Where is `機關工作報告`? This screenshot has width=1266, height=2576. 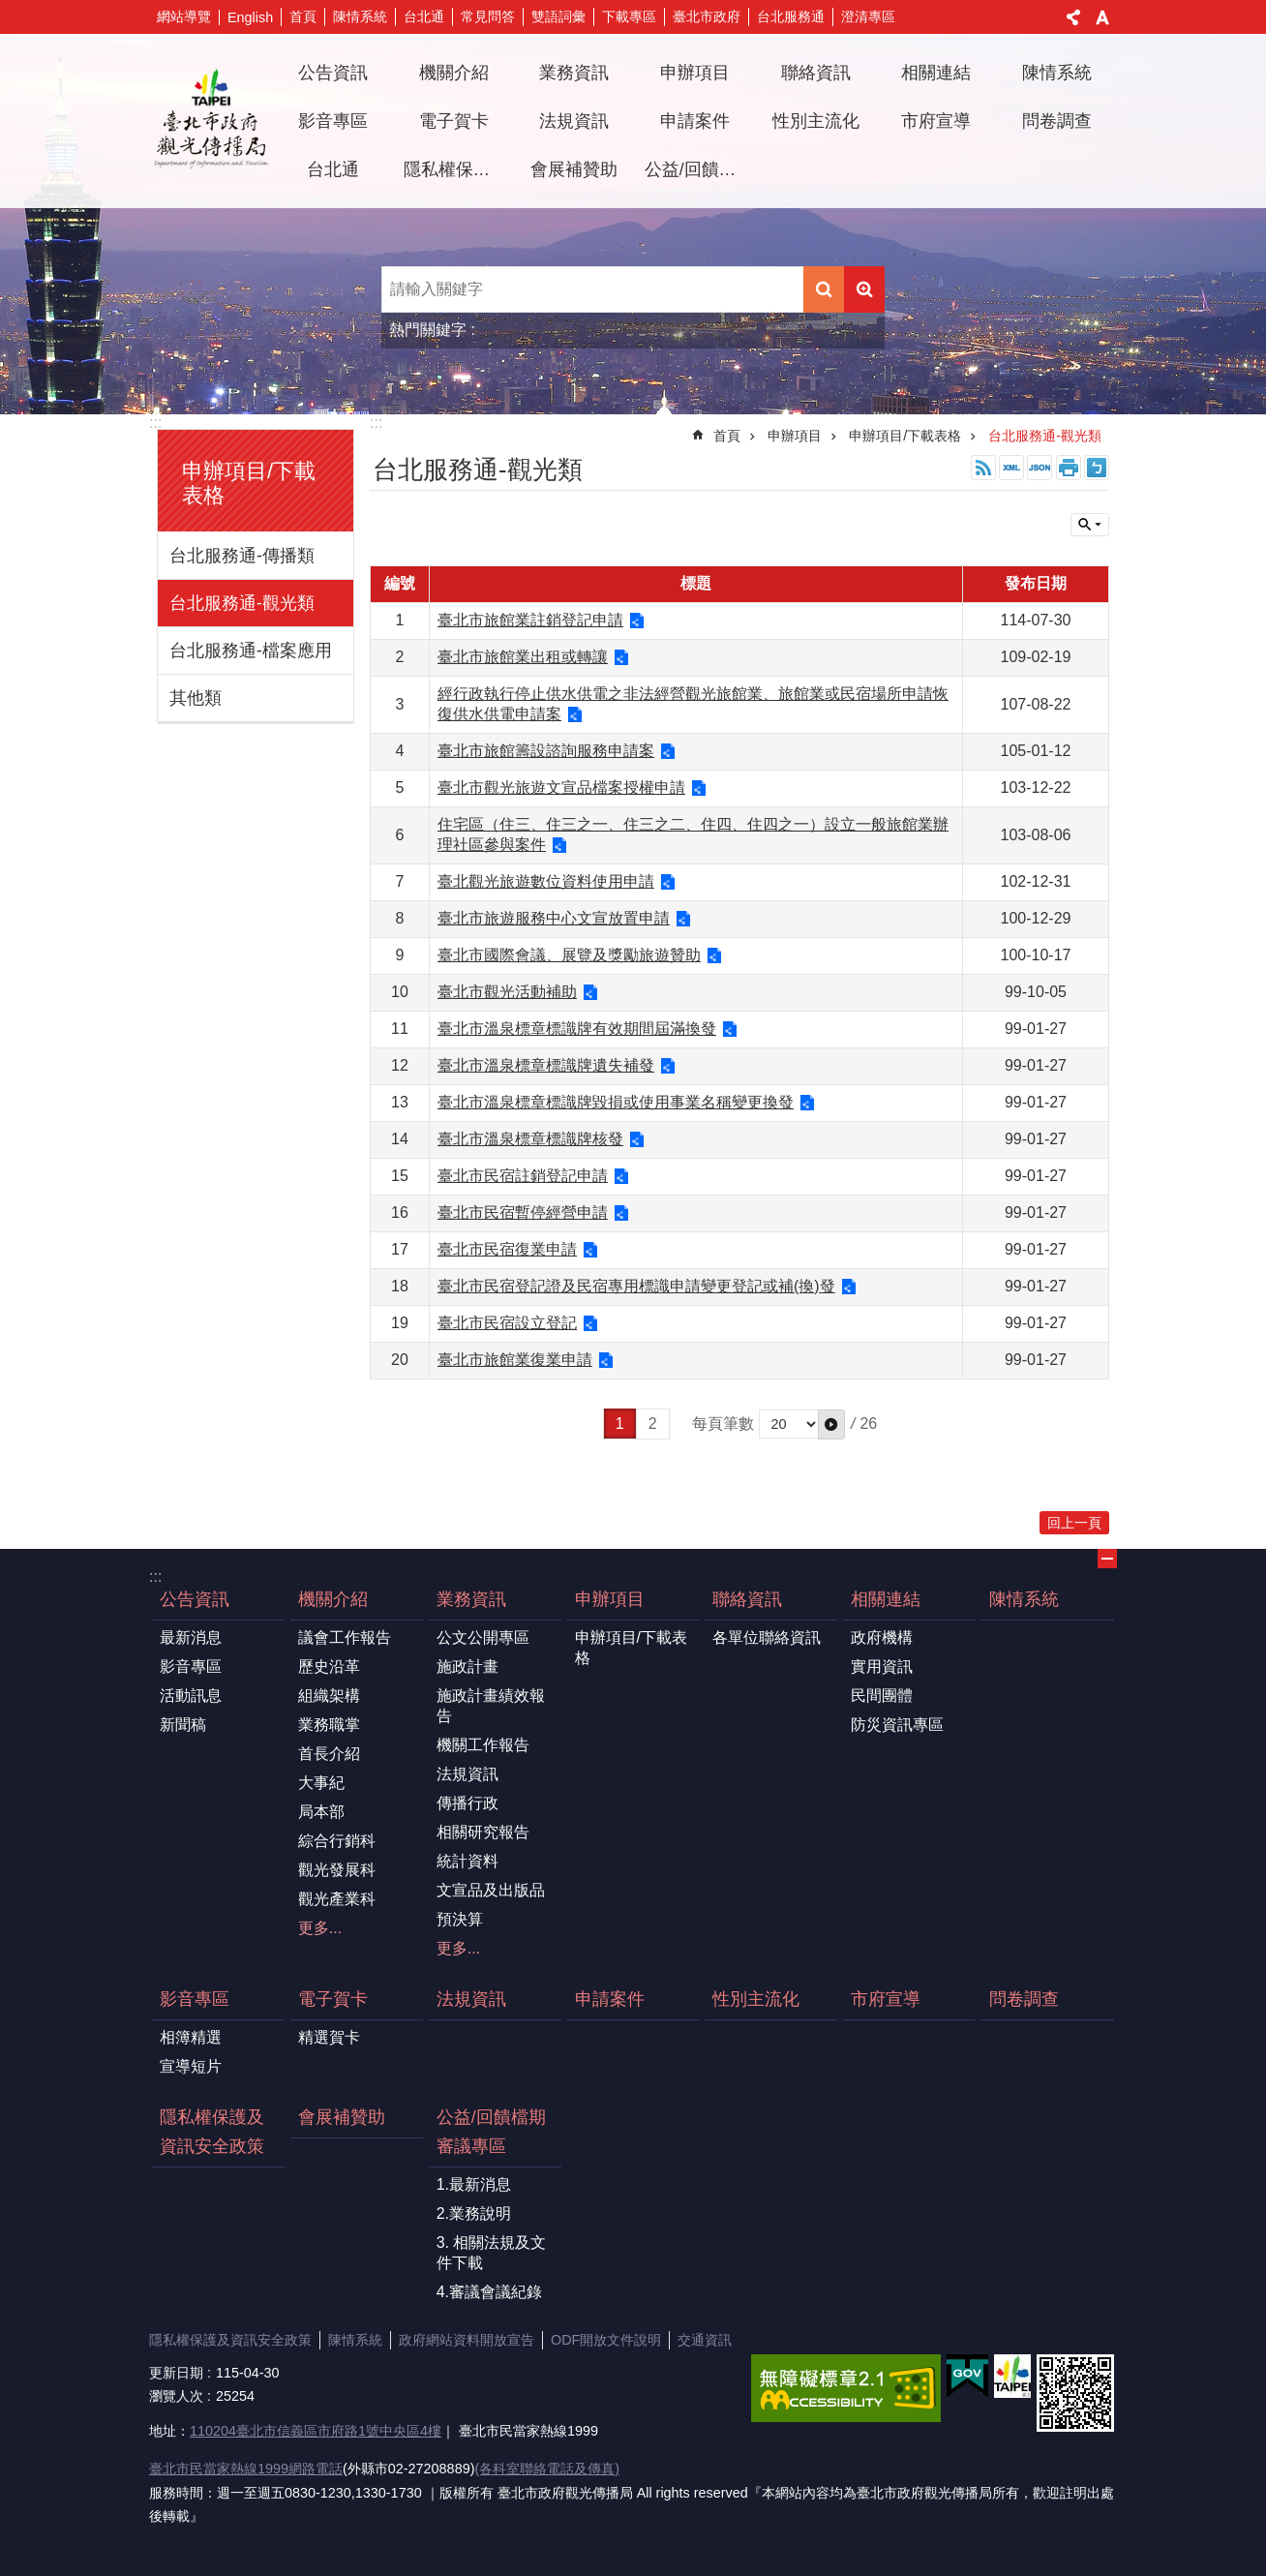 機關工作報告 is located at coordinates (483, 1745).